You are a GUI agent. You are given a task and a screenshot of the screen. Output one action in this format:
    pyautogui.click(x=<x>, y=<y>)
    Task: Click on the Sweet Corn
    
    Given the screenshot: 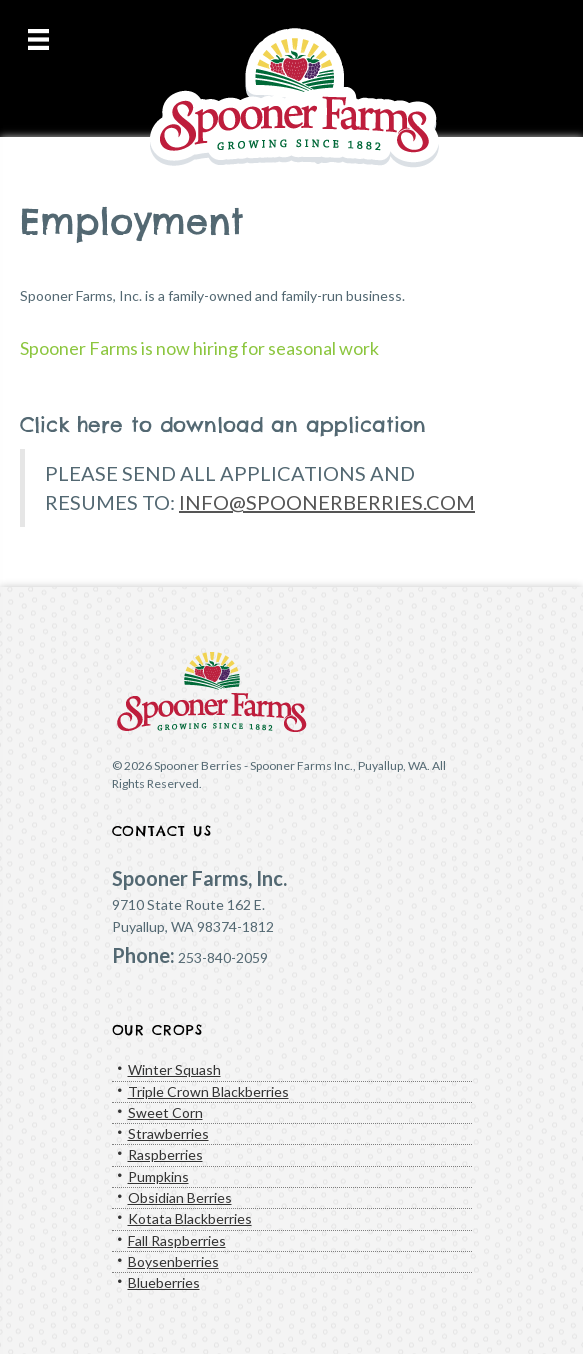 What is the action you would take?
    pyautogui.click(x=165, y=1112)
    